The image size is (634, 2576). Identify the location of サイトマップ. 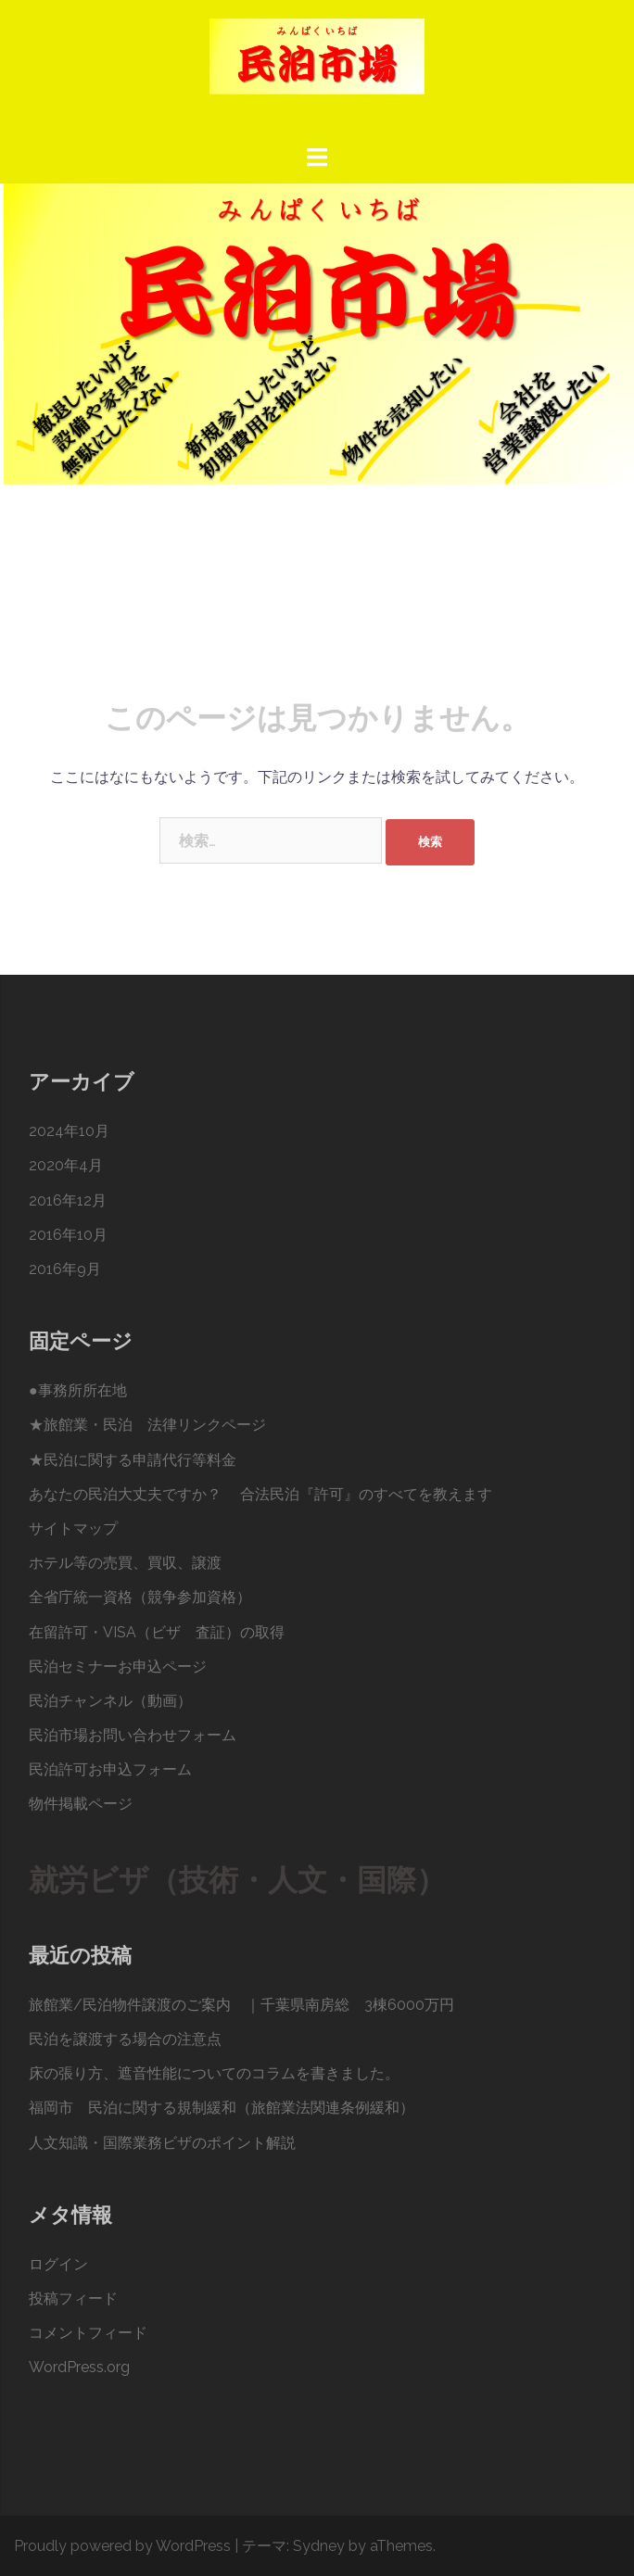
(73, 1528).